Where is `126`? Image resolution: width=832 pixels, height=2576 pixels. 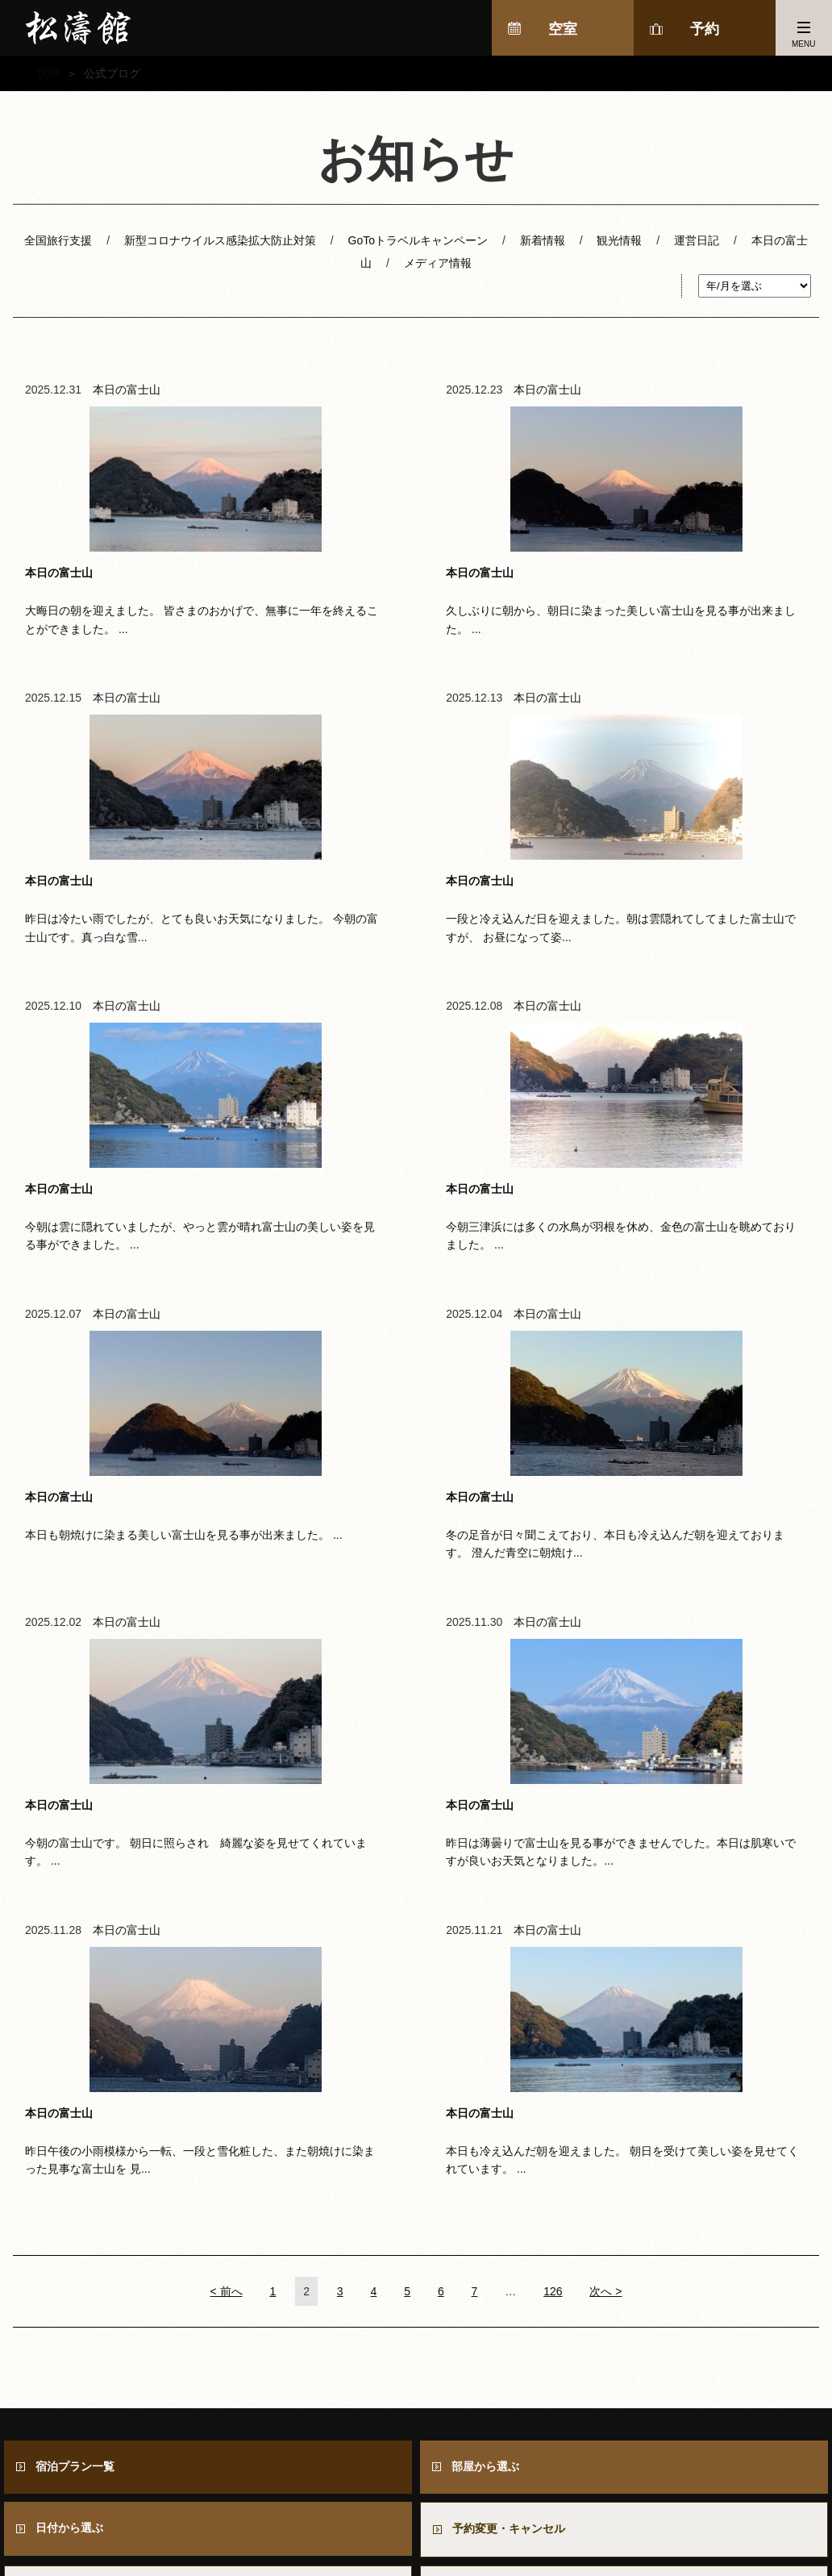
126 is located at coordinates (552, 1700).